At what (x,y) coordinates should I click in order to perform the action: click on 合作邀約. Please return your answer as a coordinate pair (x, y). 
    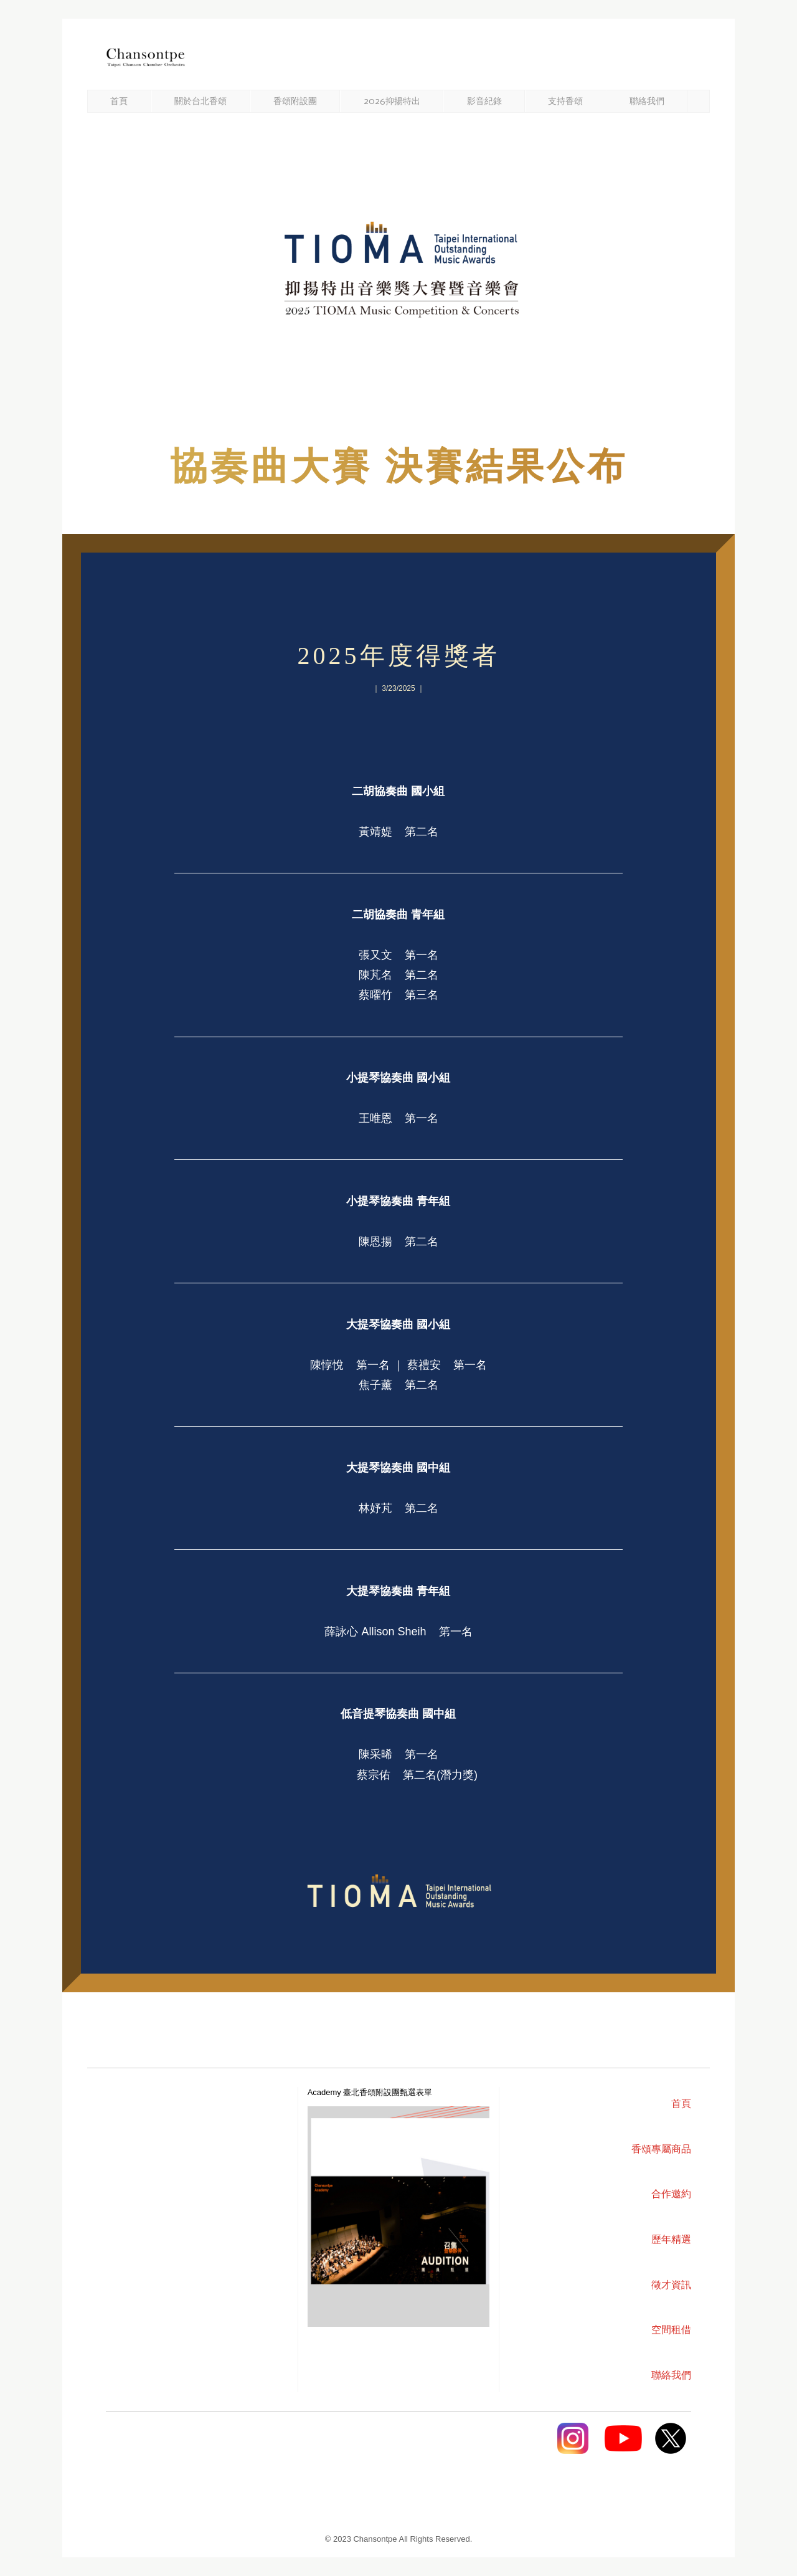
    Looking at the image, I should click on (671, 2194).